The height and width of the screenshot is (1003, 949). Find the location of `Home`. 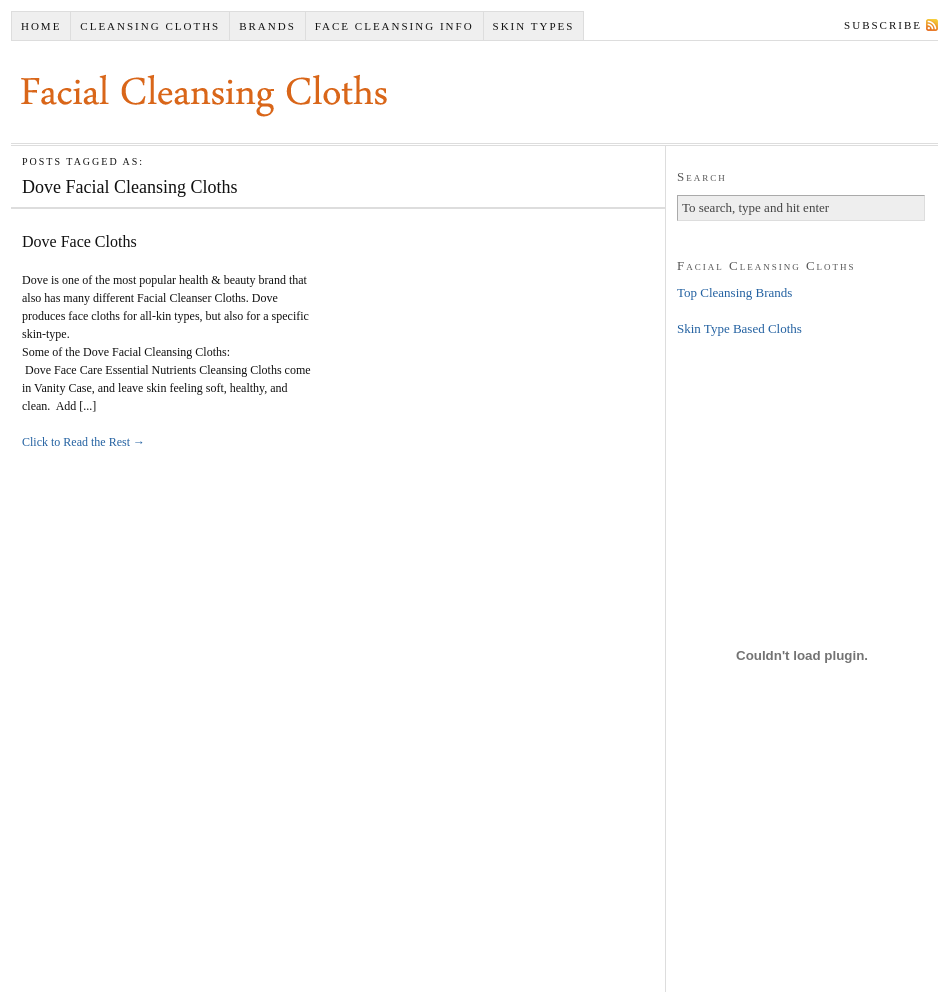

Home is located at coordinates (41, 26).